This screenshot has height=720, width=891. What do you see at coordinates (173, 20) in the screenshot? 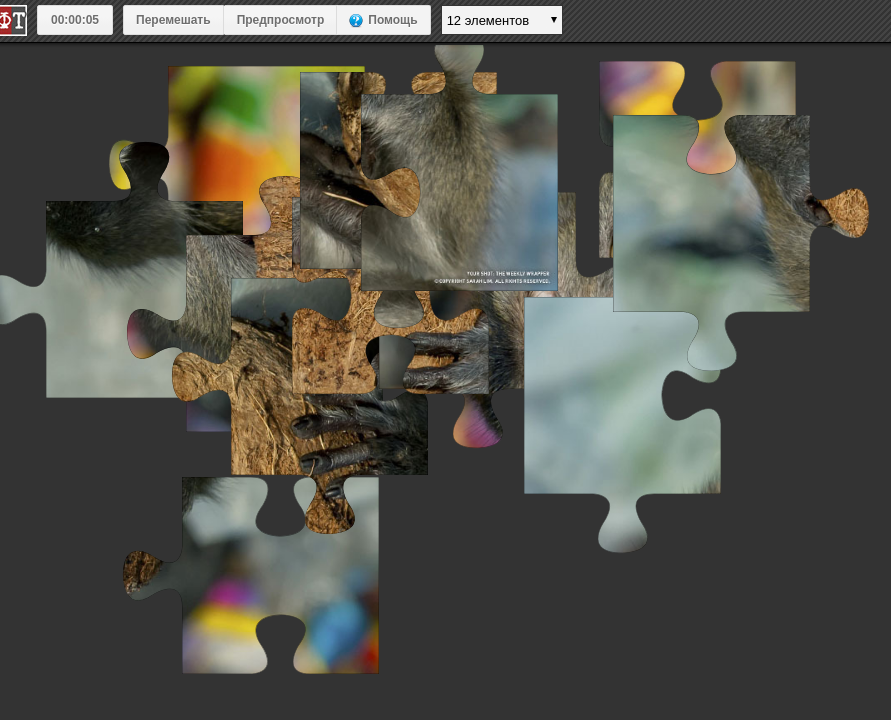
I see `Перемешать` at bounding box center [173, 20].